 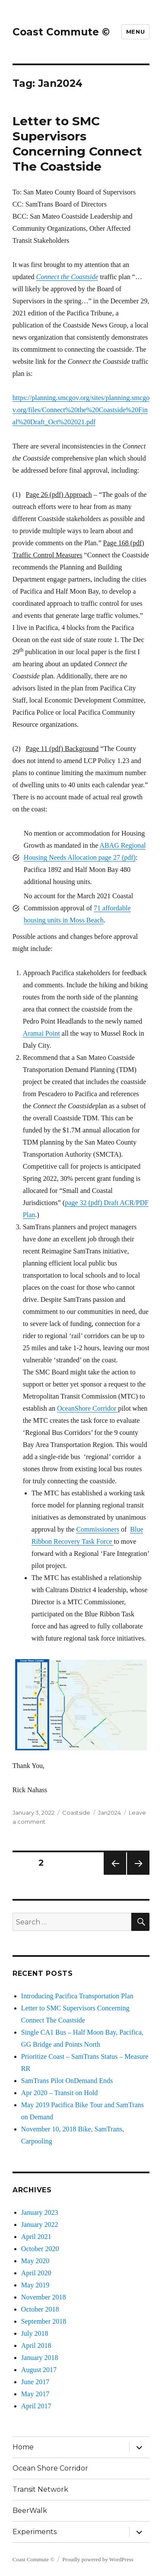 I want to click on October 2020, so click(x=40, y=2248).